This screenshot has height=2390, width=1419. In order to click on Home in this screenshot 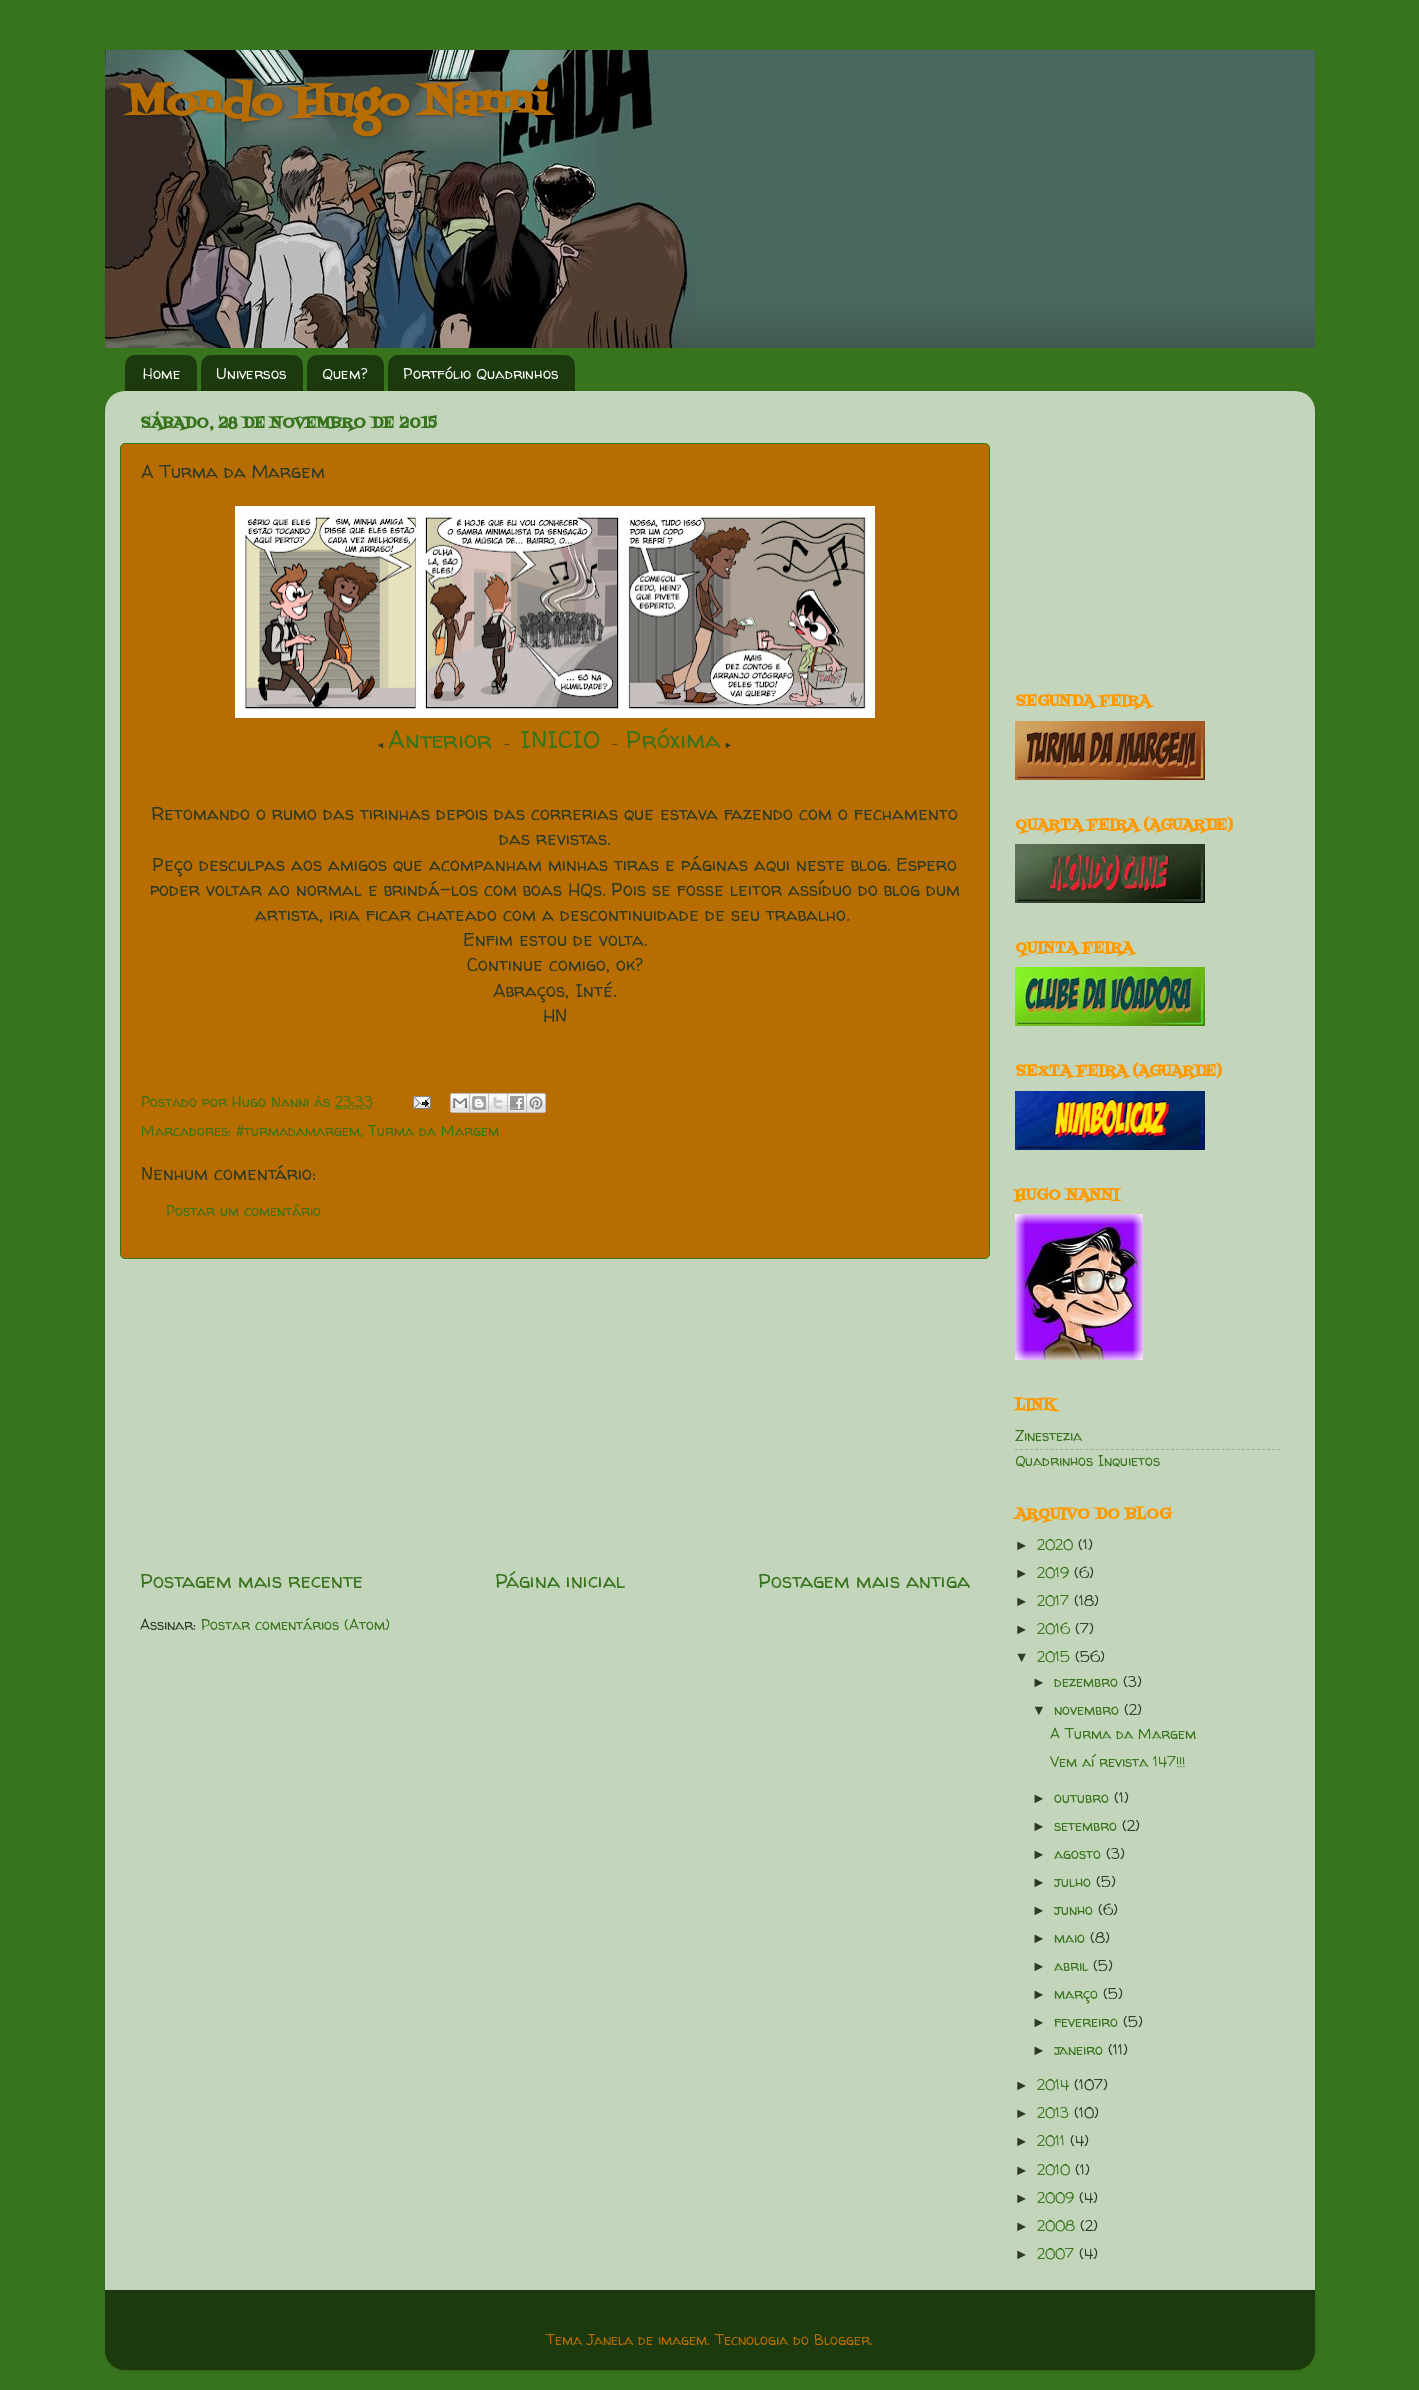, I will do `click(162, 373)`.